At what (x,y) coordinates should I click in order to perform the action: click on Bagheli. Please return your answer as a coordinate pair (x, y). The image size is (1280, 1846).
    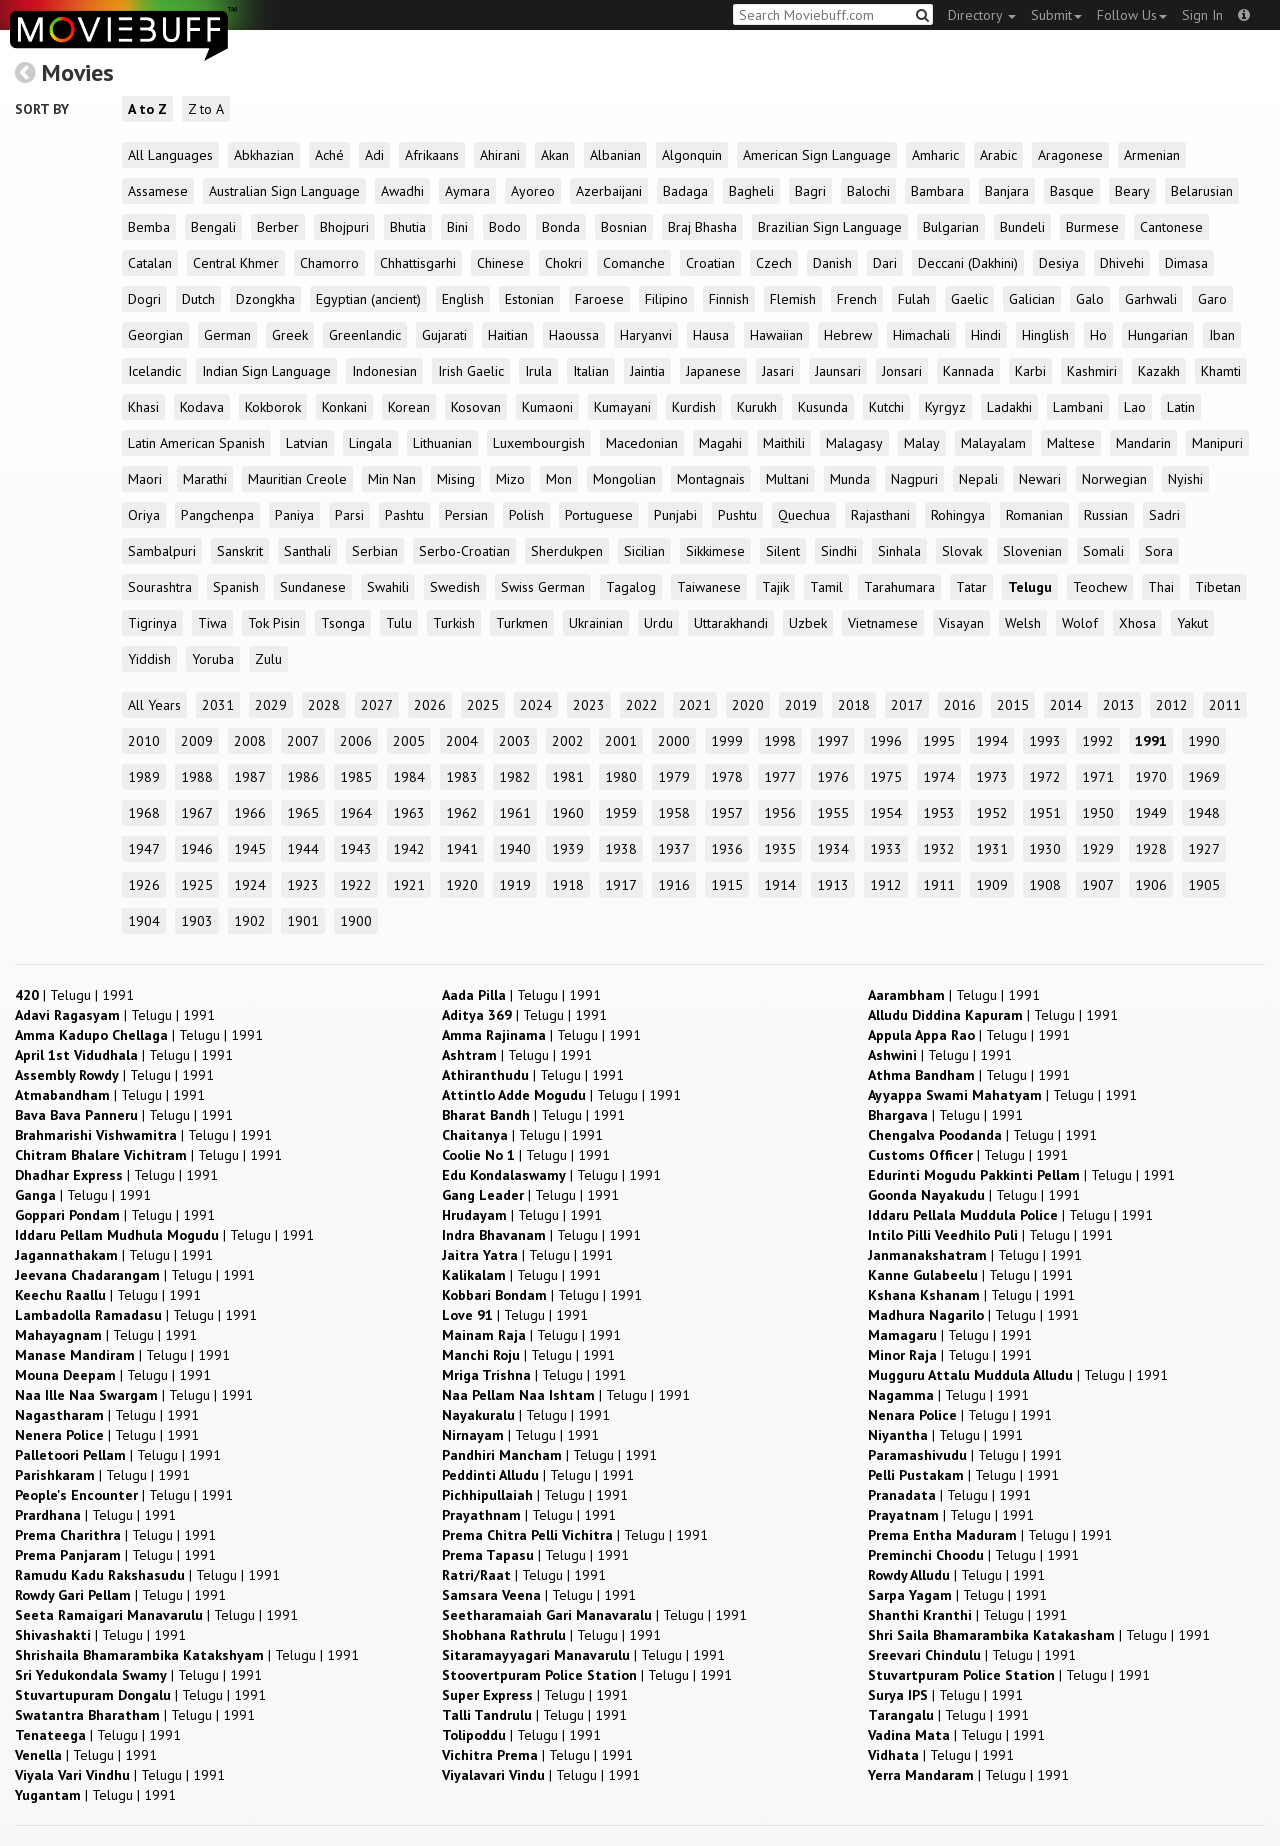
    Looking at the image, I should click on (751, 191).